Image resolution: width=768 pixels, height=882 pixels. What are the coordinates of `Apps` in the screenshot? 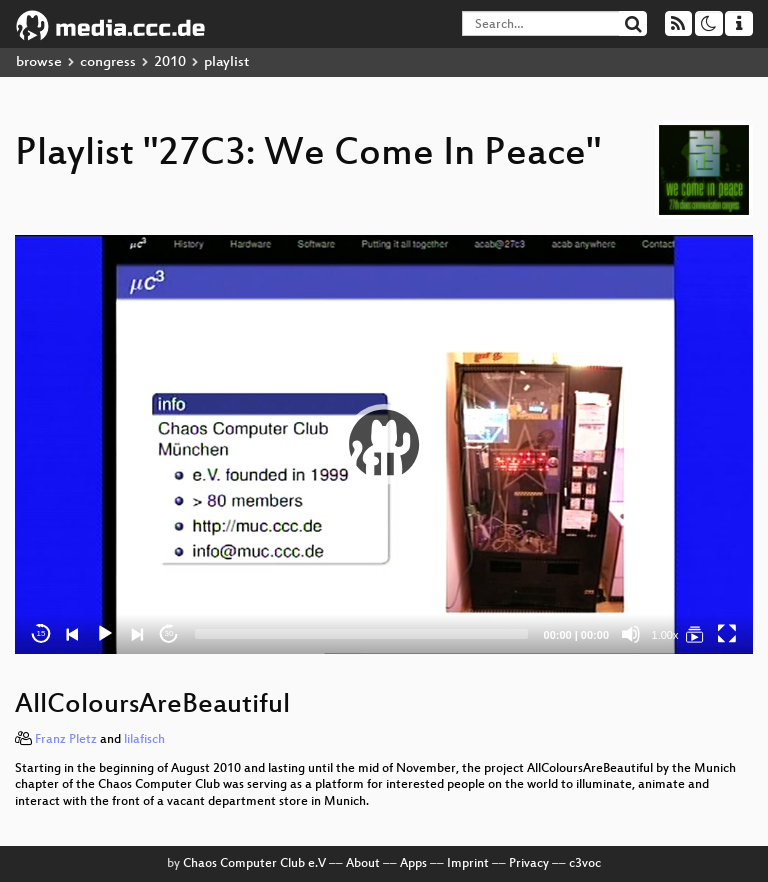 It's located at (413, 864).